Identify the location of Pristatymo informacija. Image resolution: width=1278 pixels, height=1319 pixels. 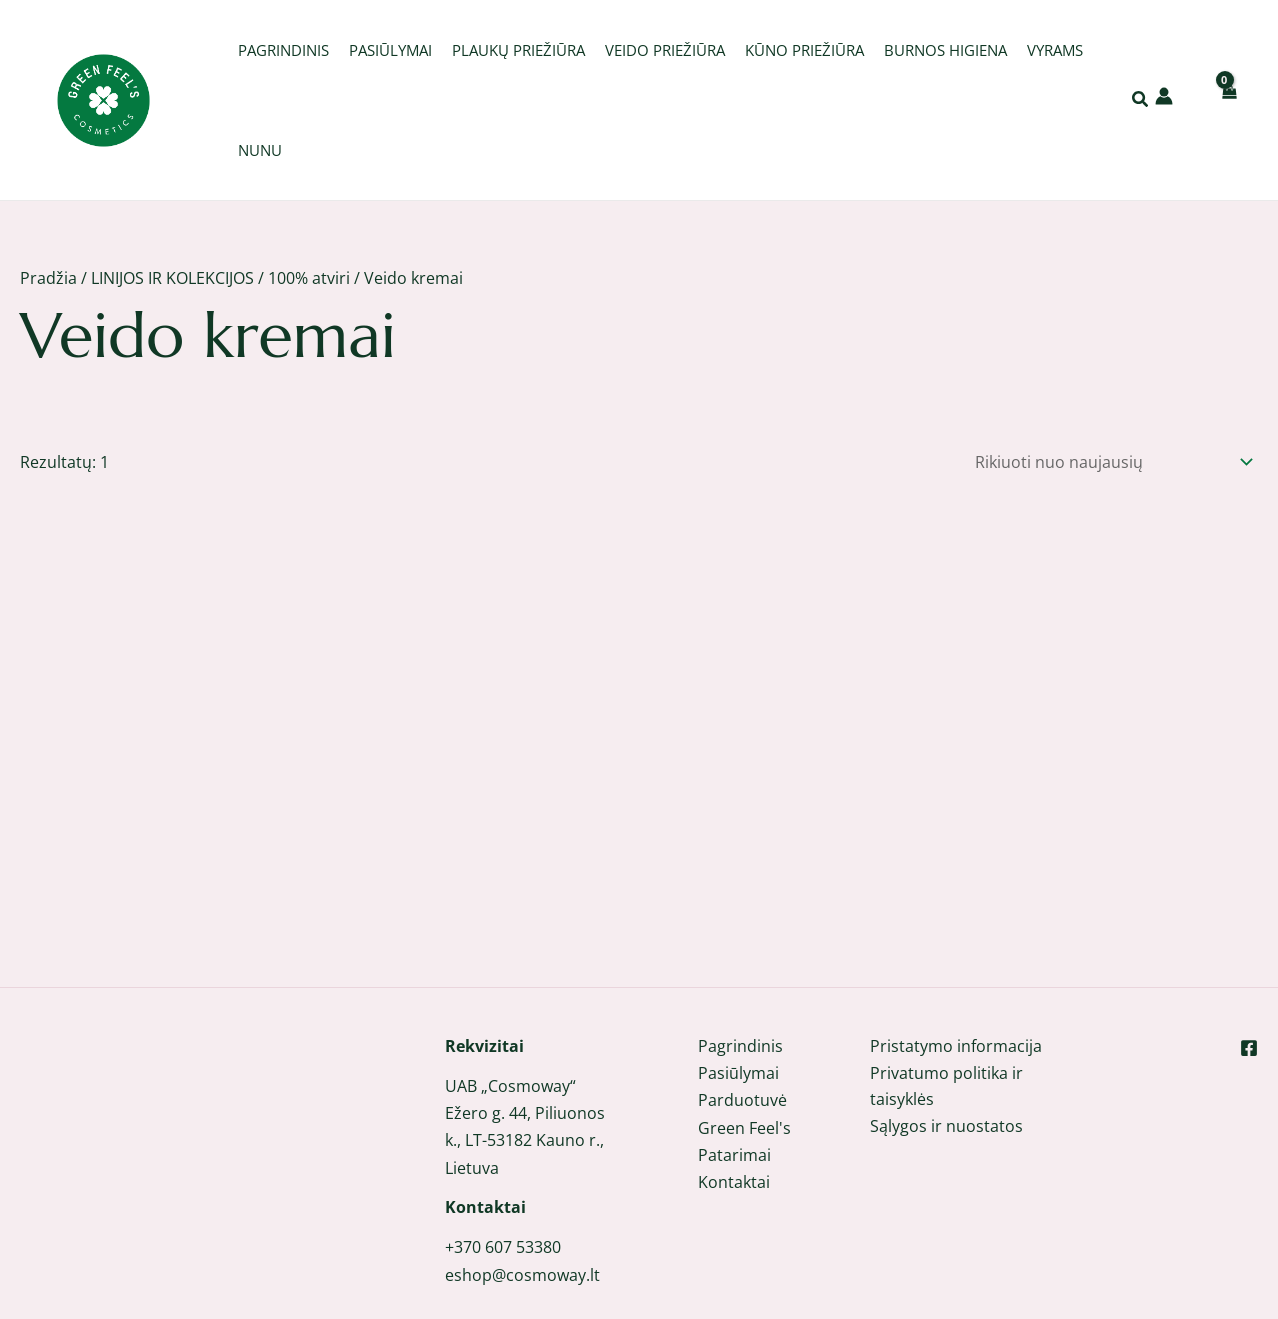
(956, 970).